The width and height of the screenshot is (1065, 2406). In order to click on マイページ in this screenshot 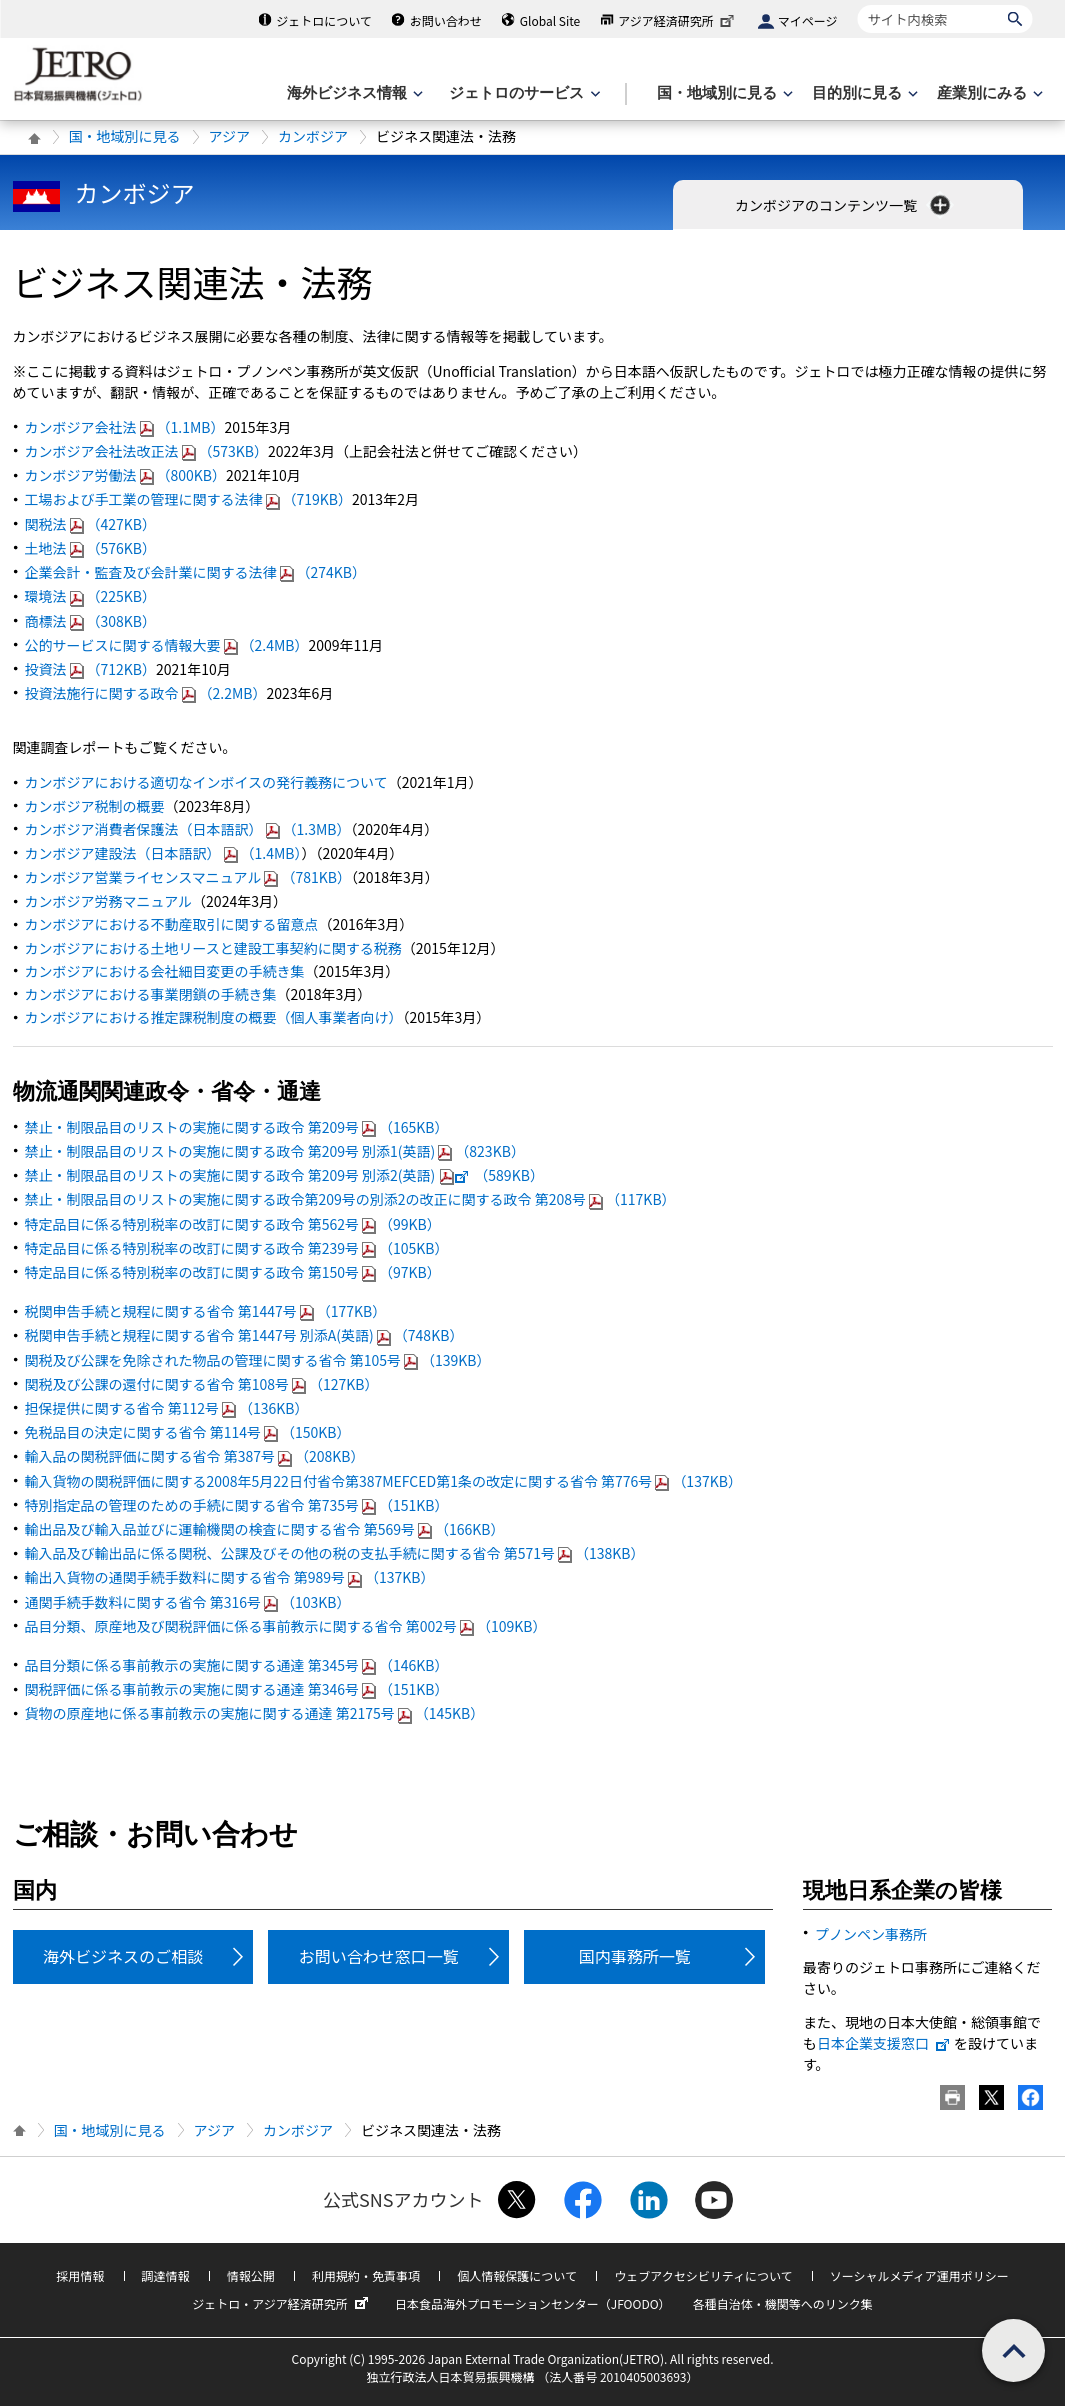, I will do `click(808, 20)`.